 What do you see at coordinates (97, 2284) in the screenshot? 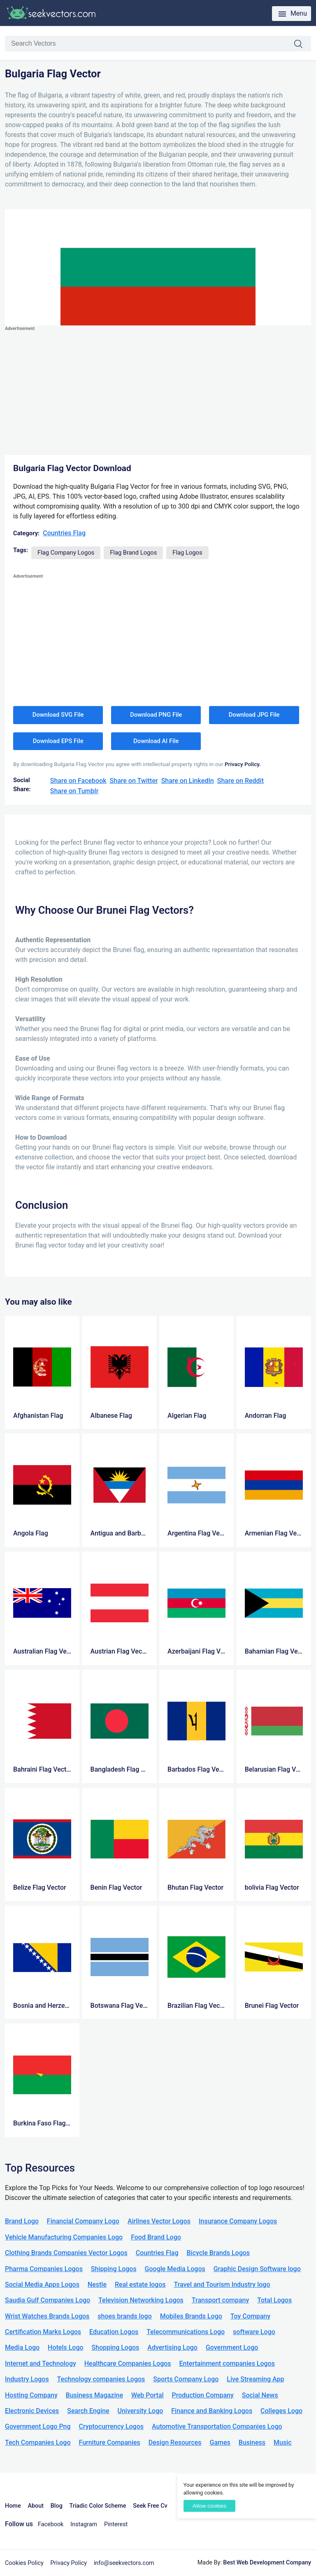
I see `Nestle` at bounding box center [97, 2284].